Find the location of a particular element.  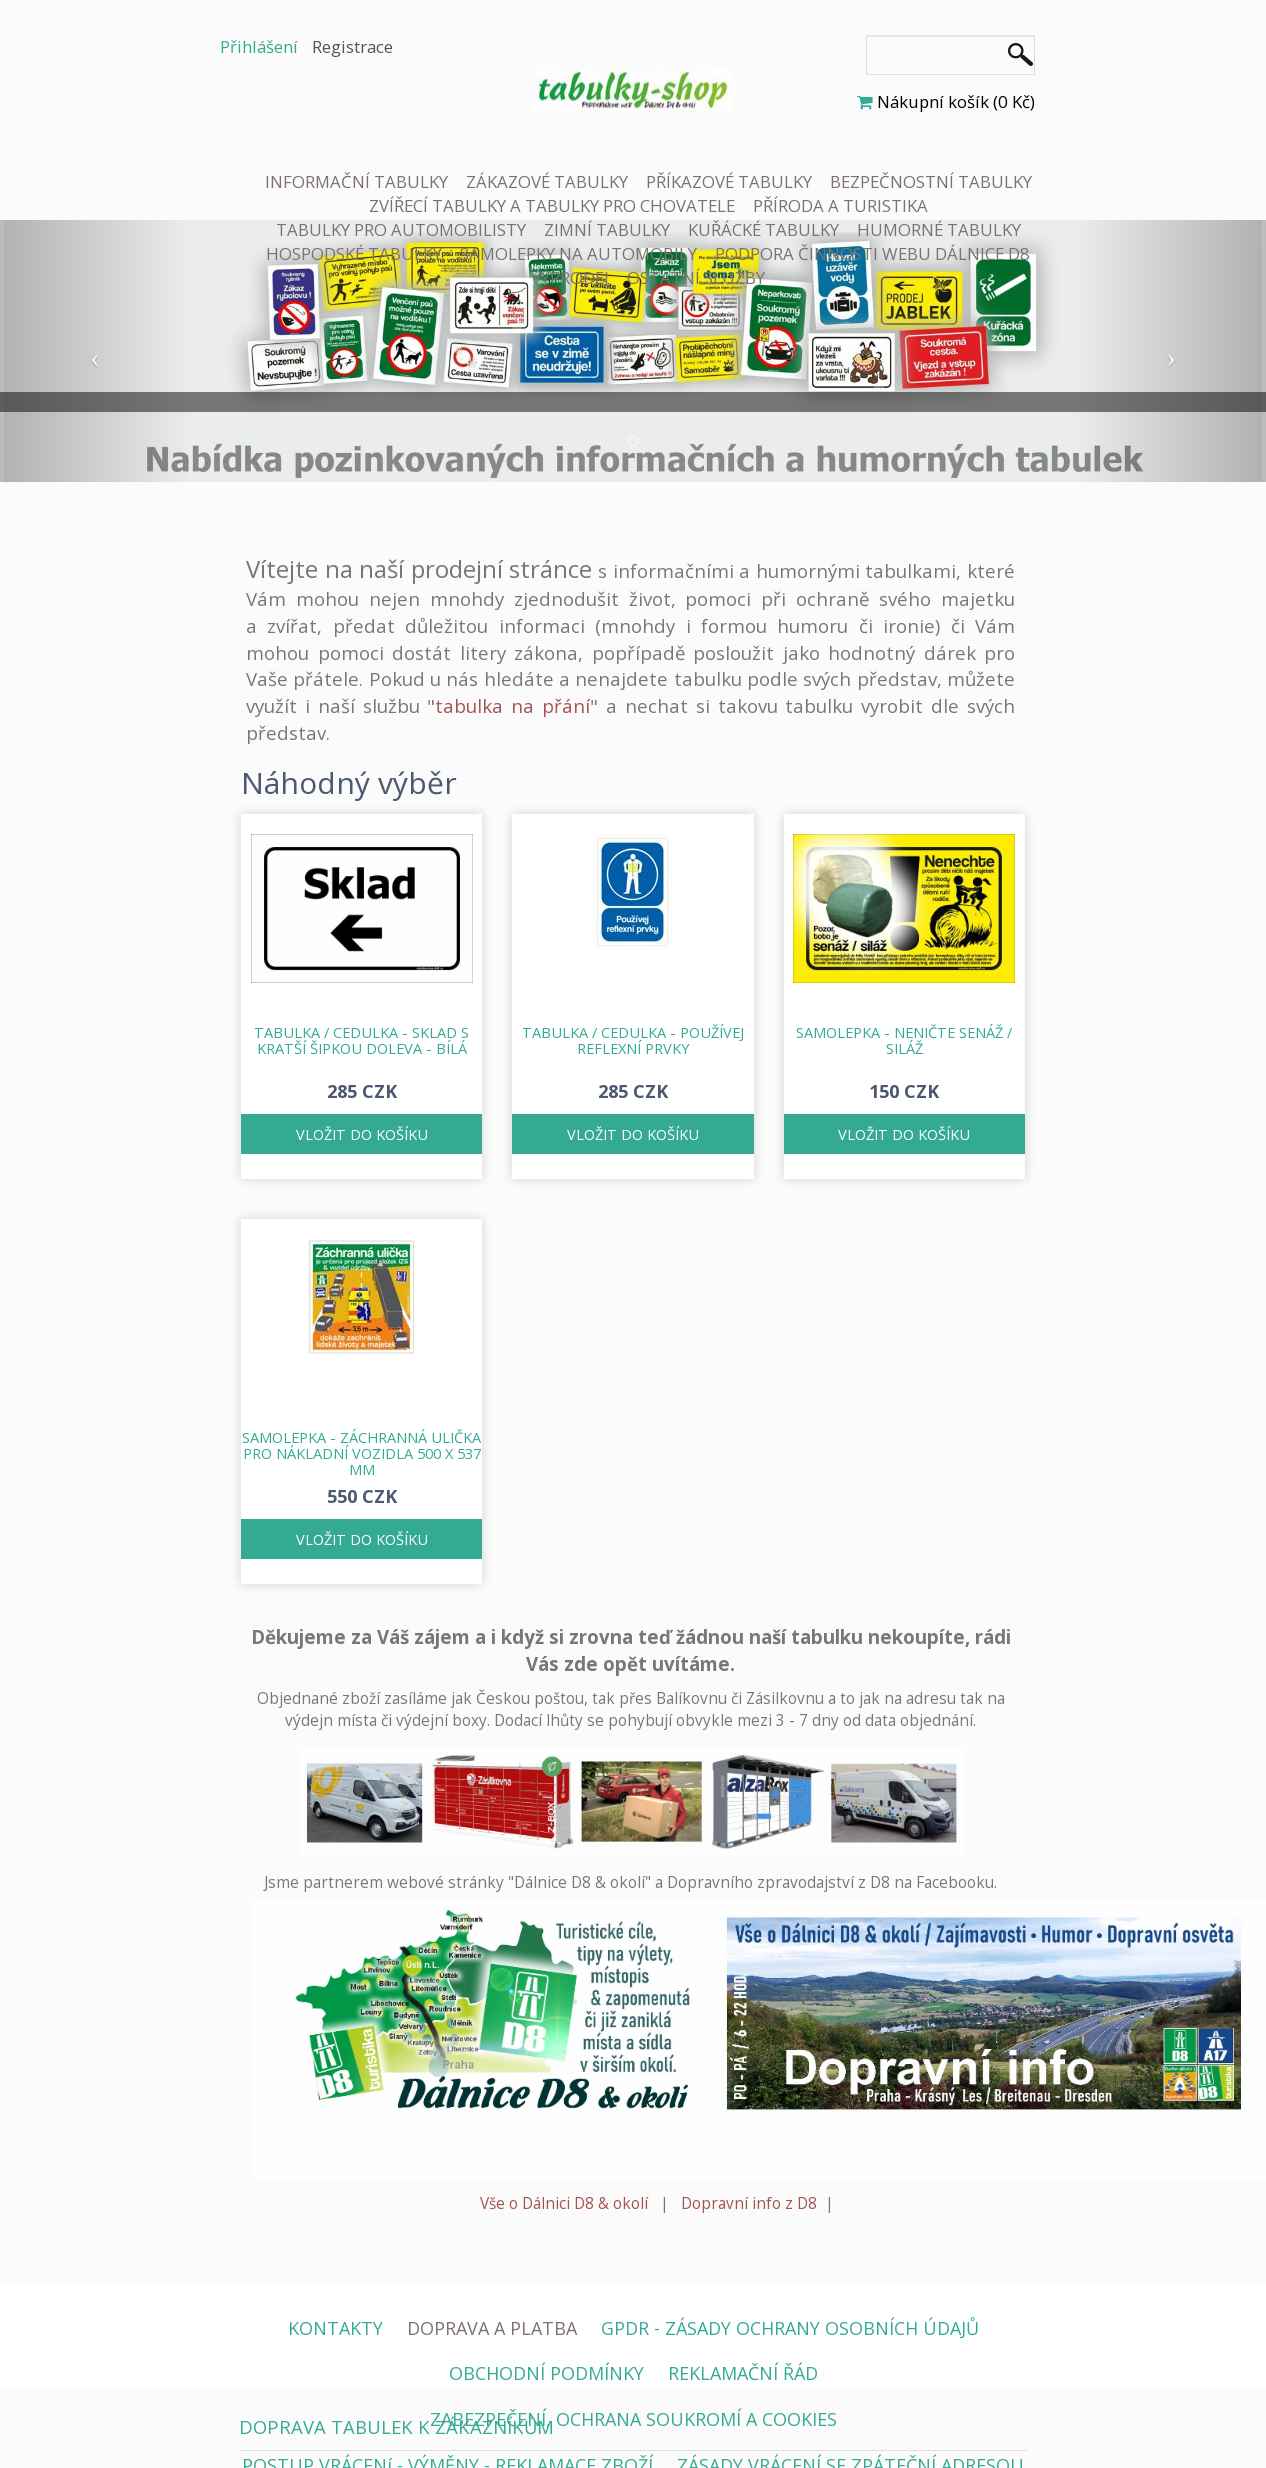

Registrace is located at coordinates (352, 46).